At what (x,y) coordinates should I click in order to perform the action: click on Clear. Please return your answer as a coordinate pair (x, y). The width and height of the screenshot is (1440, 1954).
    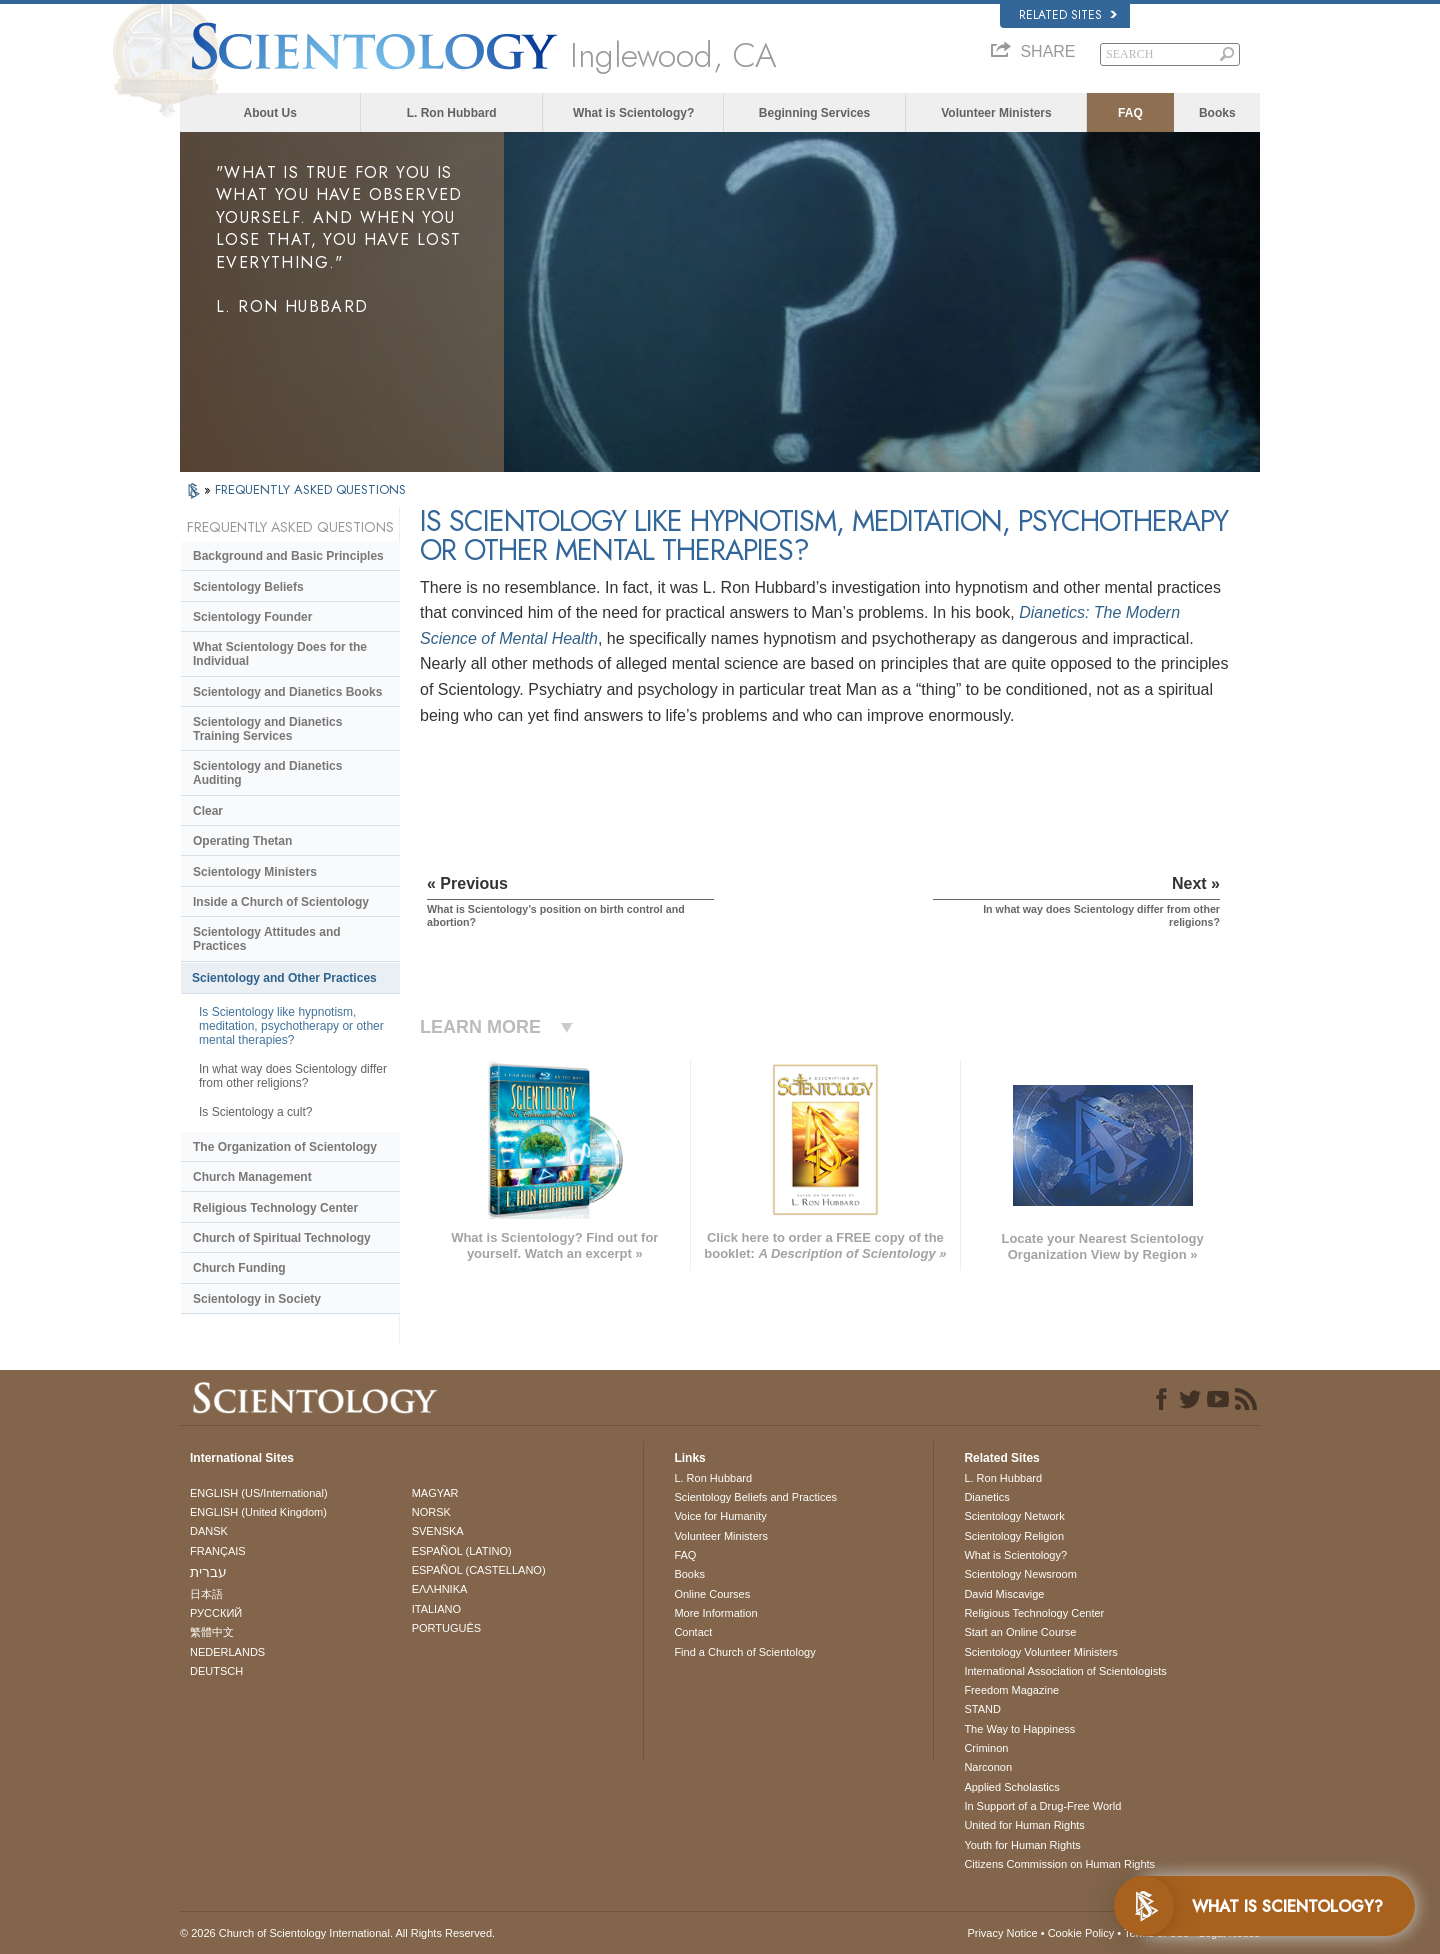
    Looking at the image, I should click on (208, 811).